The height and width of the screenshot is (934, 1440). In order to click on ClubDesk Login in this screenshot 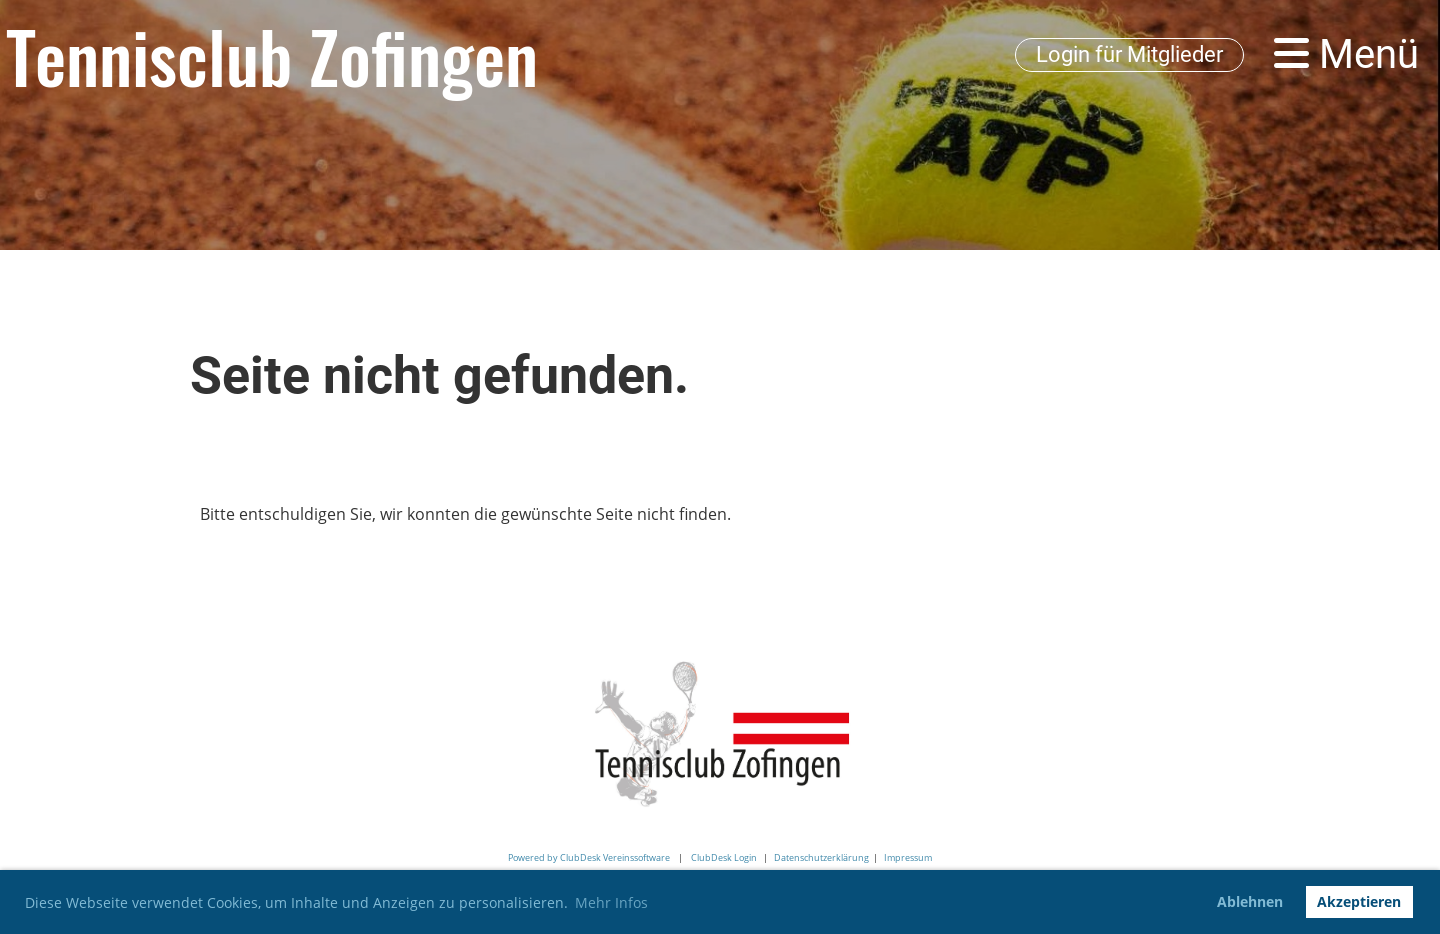, I will do `click(724, 857)`.